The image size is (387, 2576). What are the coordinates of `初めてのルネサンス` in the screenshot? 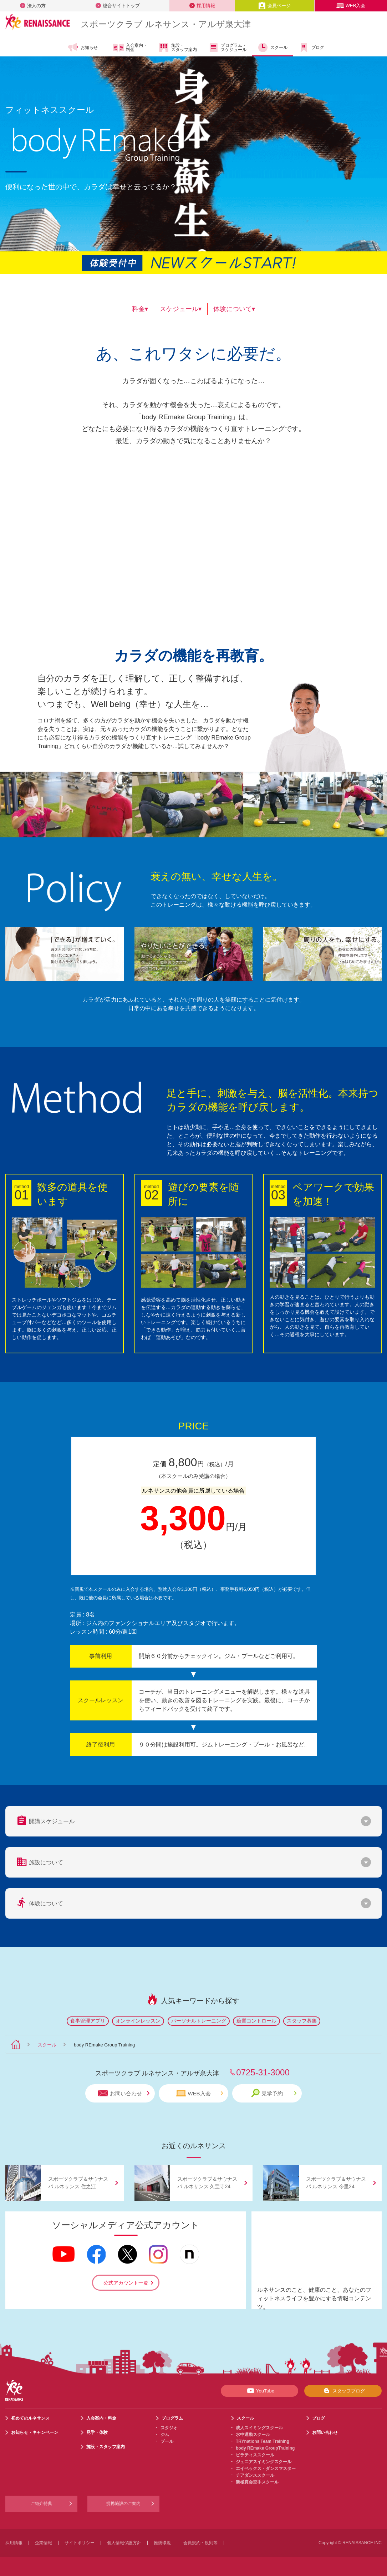 It's located at (30, 2418).